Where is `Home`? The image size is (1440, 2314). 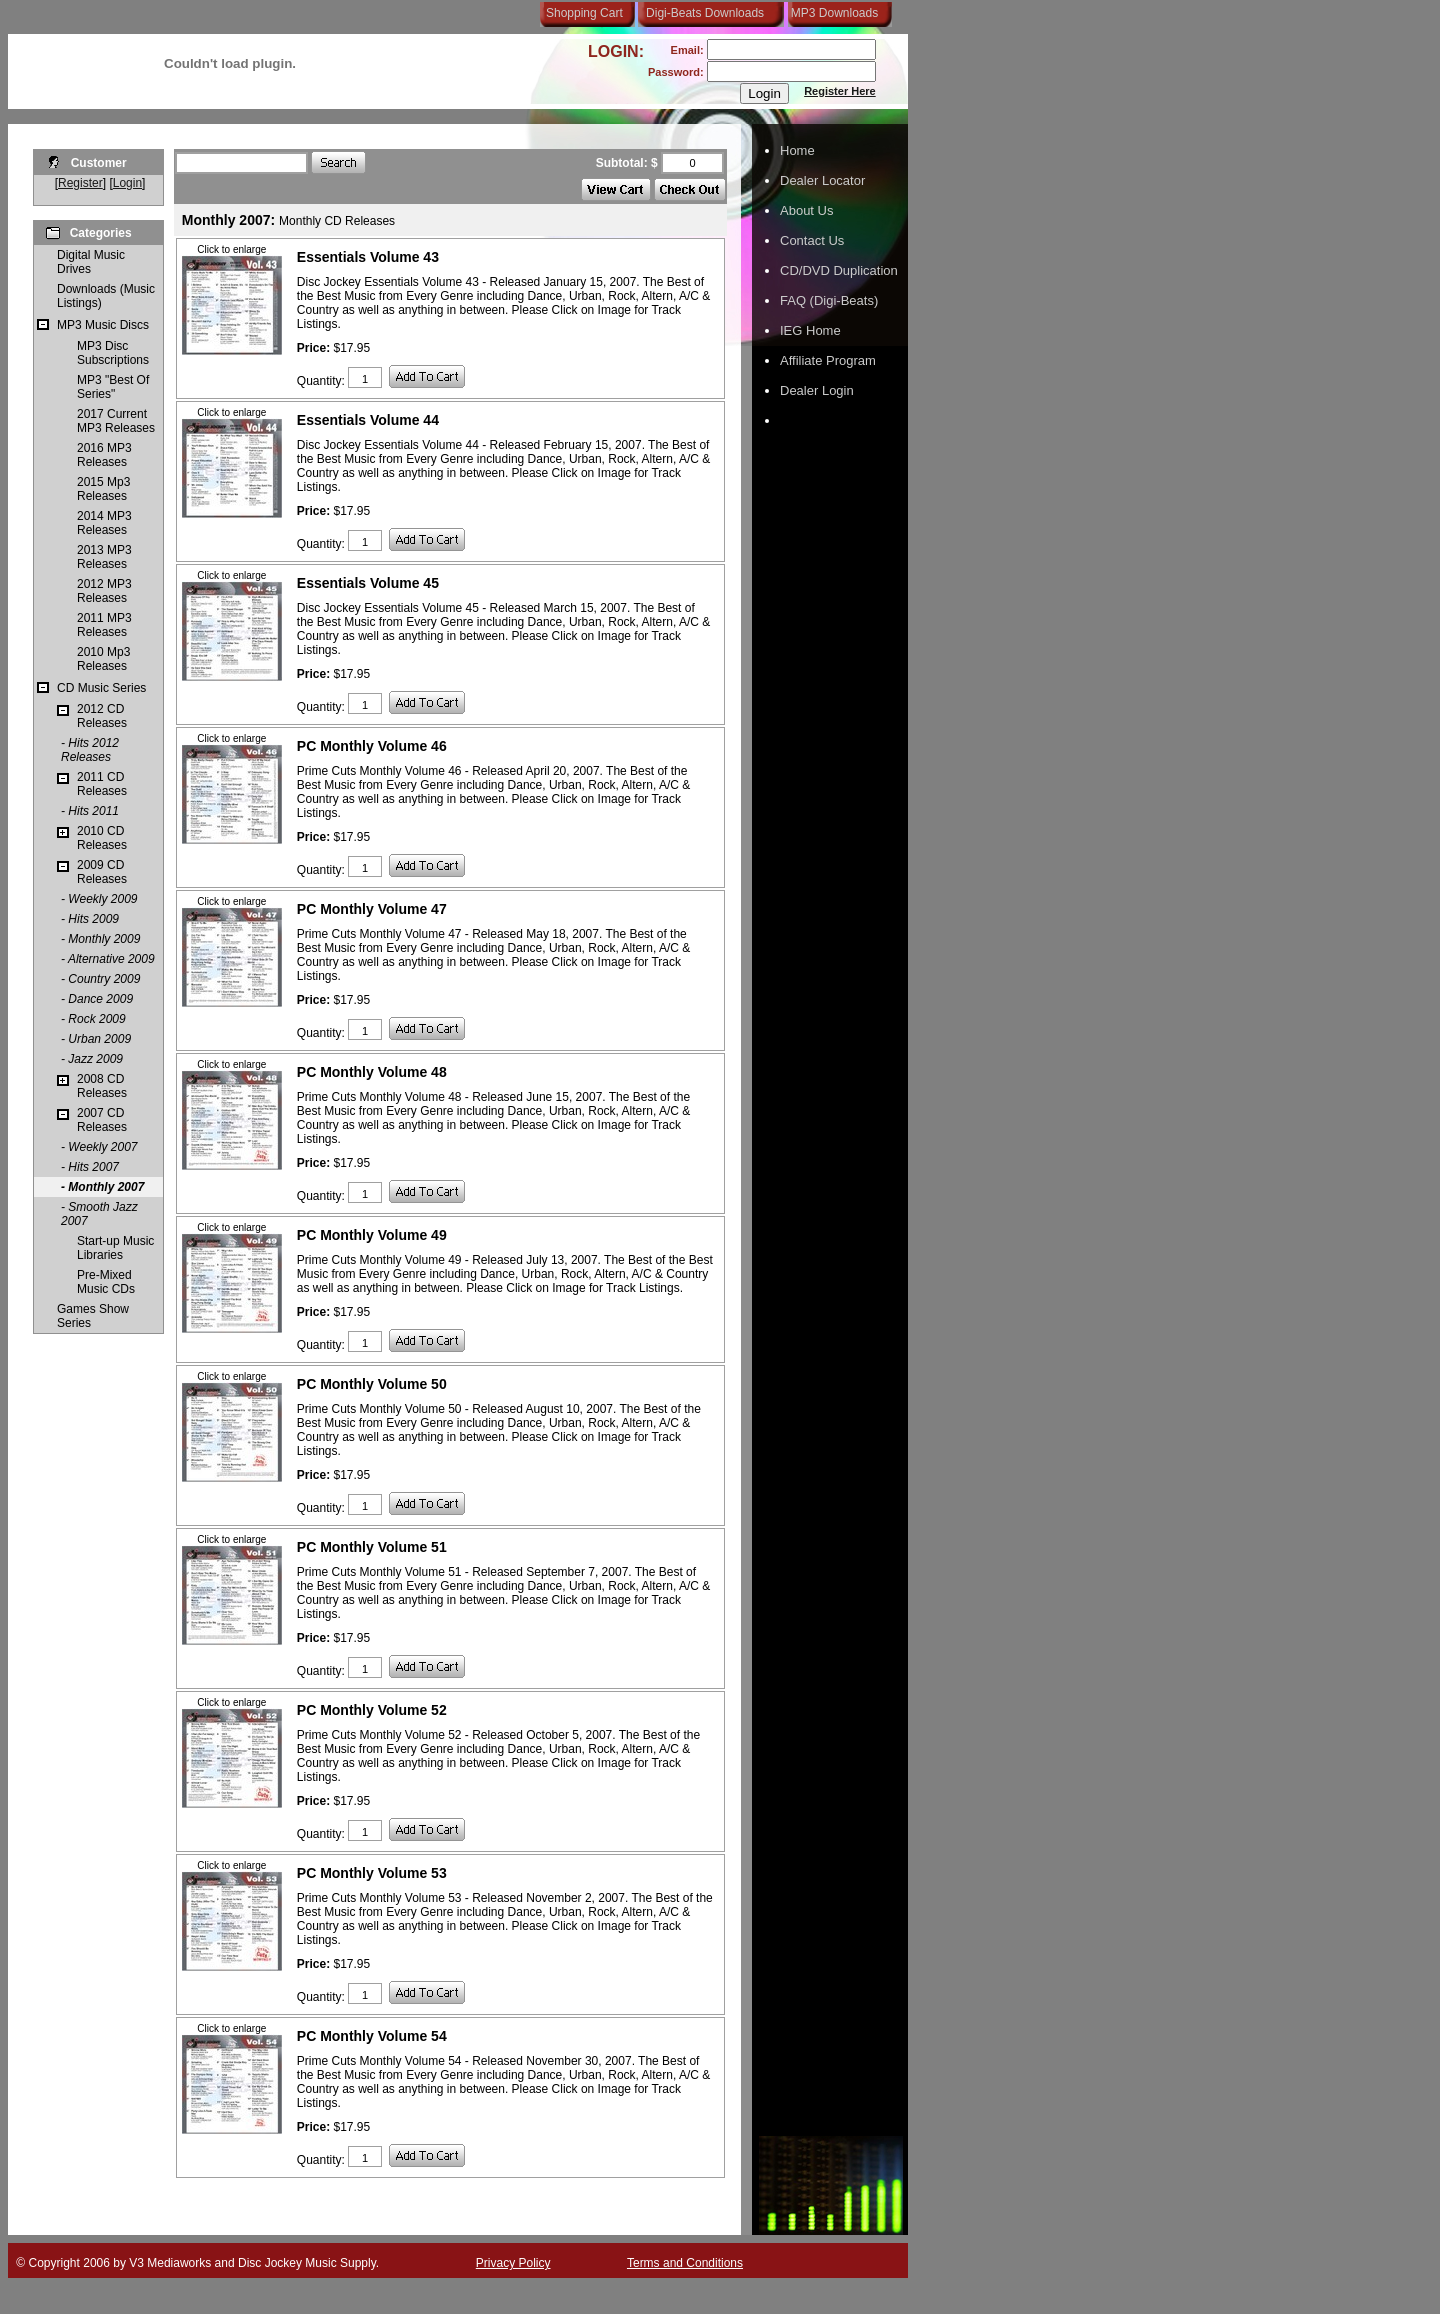
Home is located at coordinates (797, 150).